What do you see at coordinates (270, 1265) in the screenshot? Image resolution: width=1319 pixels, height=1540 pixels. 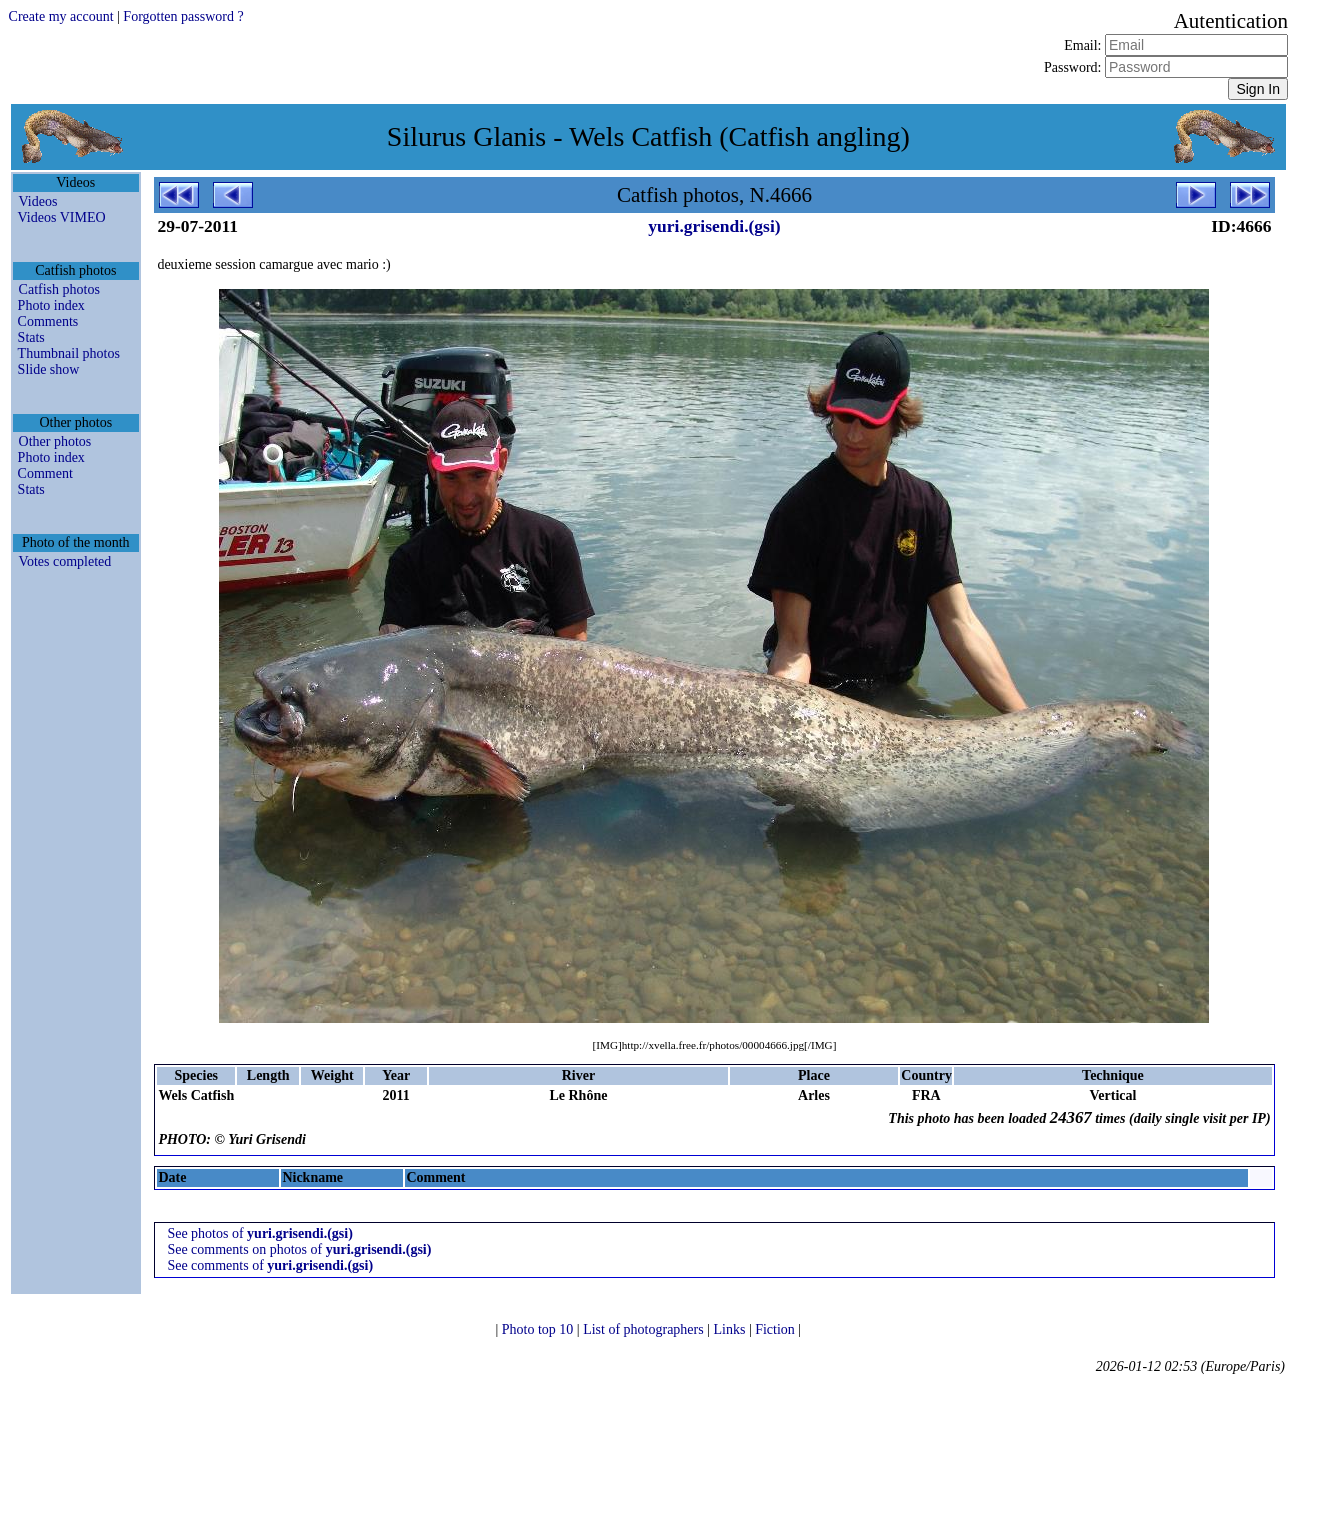 I see `See comments of` at bounding box center [270, 1265].